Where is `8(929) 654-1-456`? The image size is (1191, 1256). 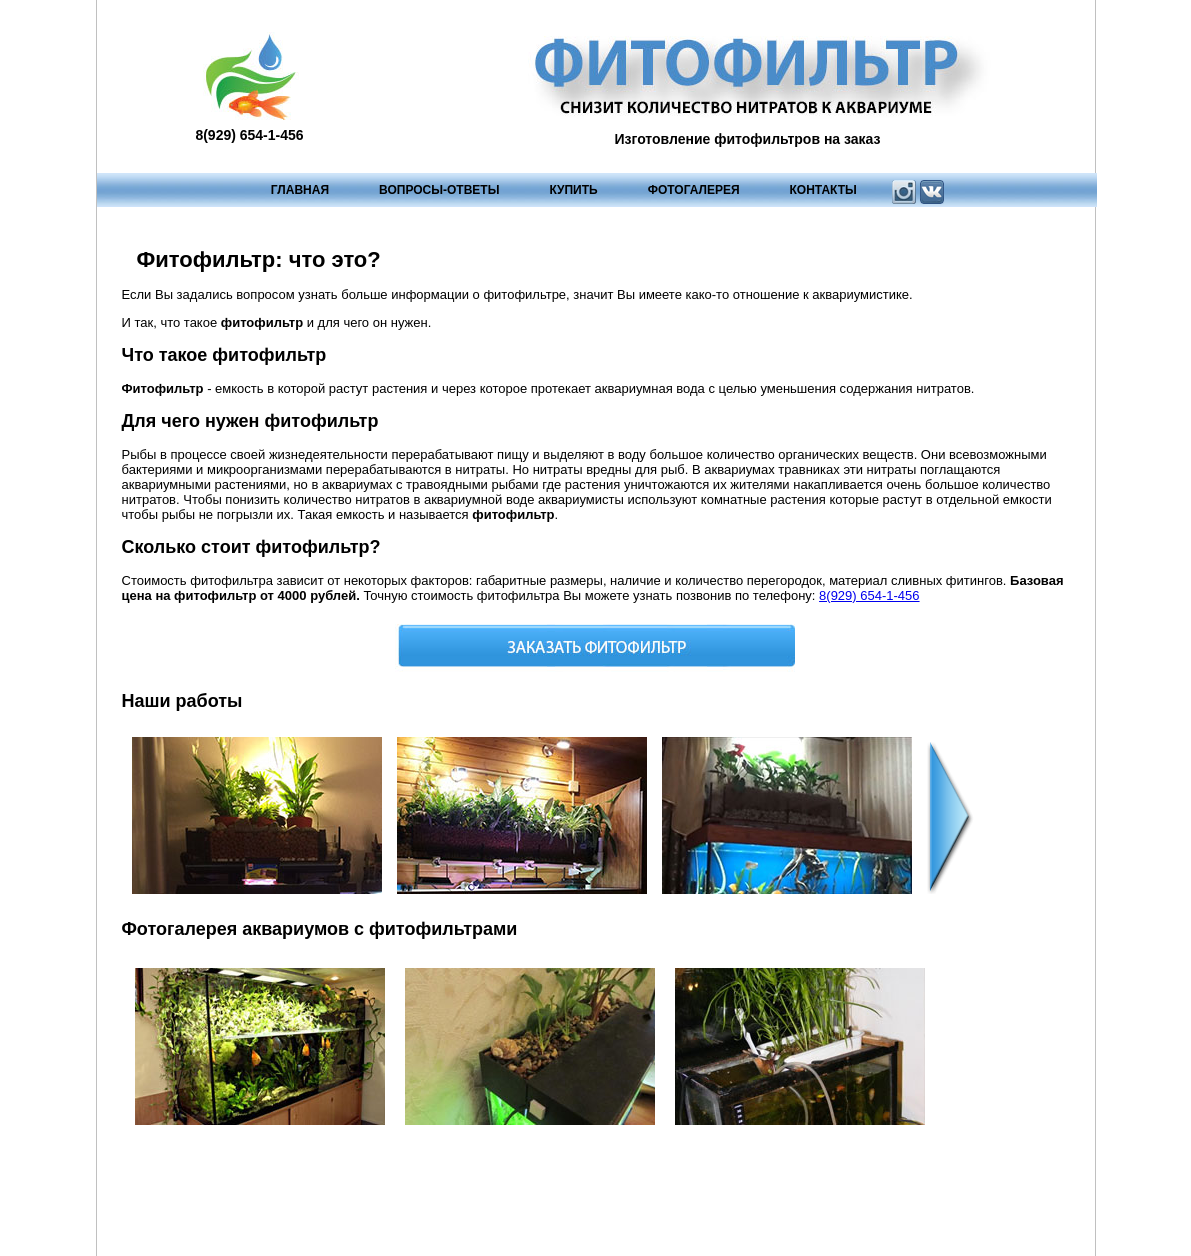 8(929) 654-1-456 is located at coordinates (869, 595).